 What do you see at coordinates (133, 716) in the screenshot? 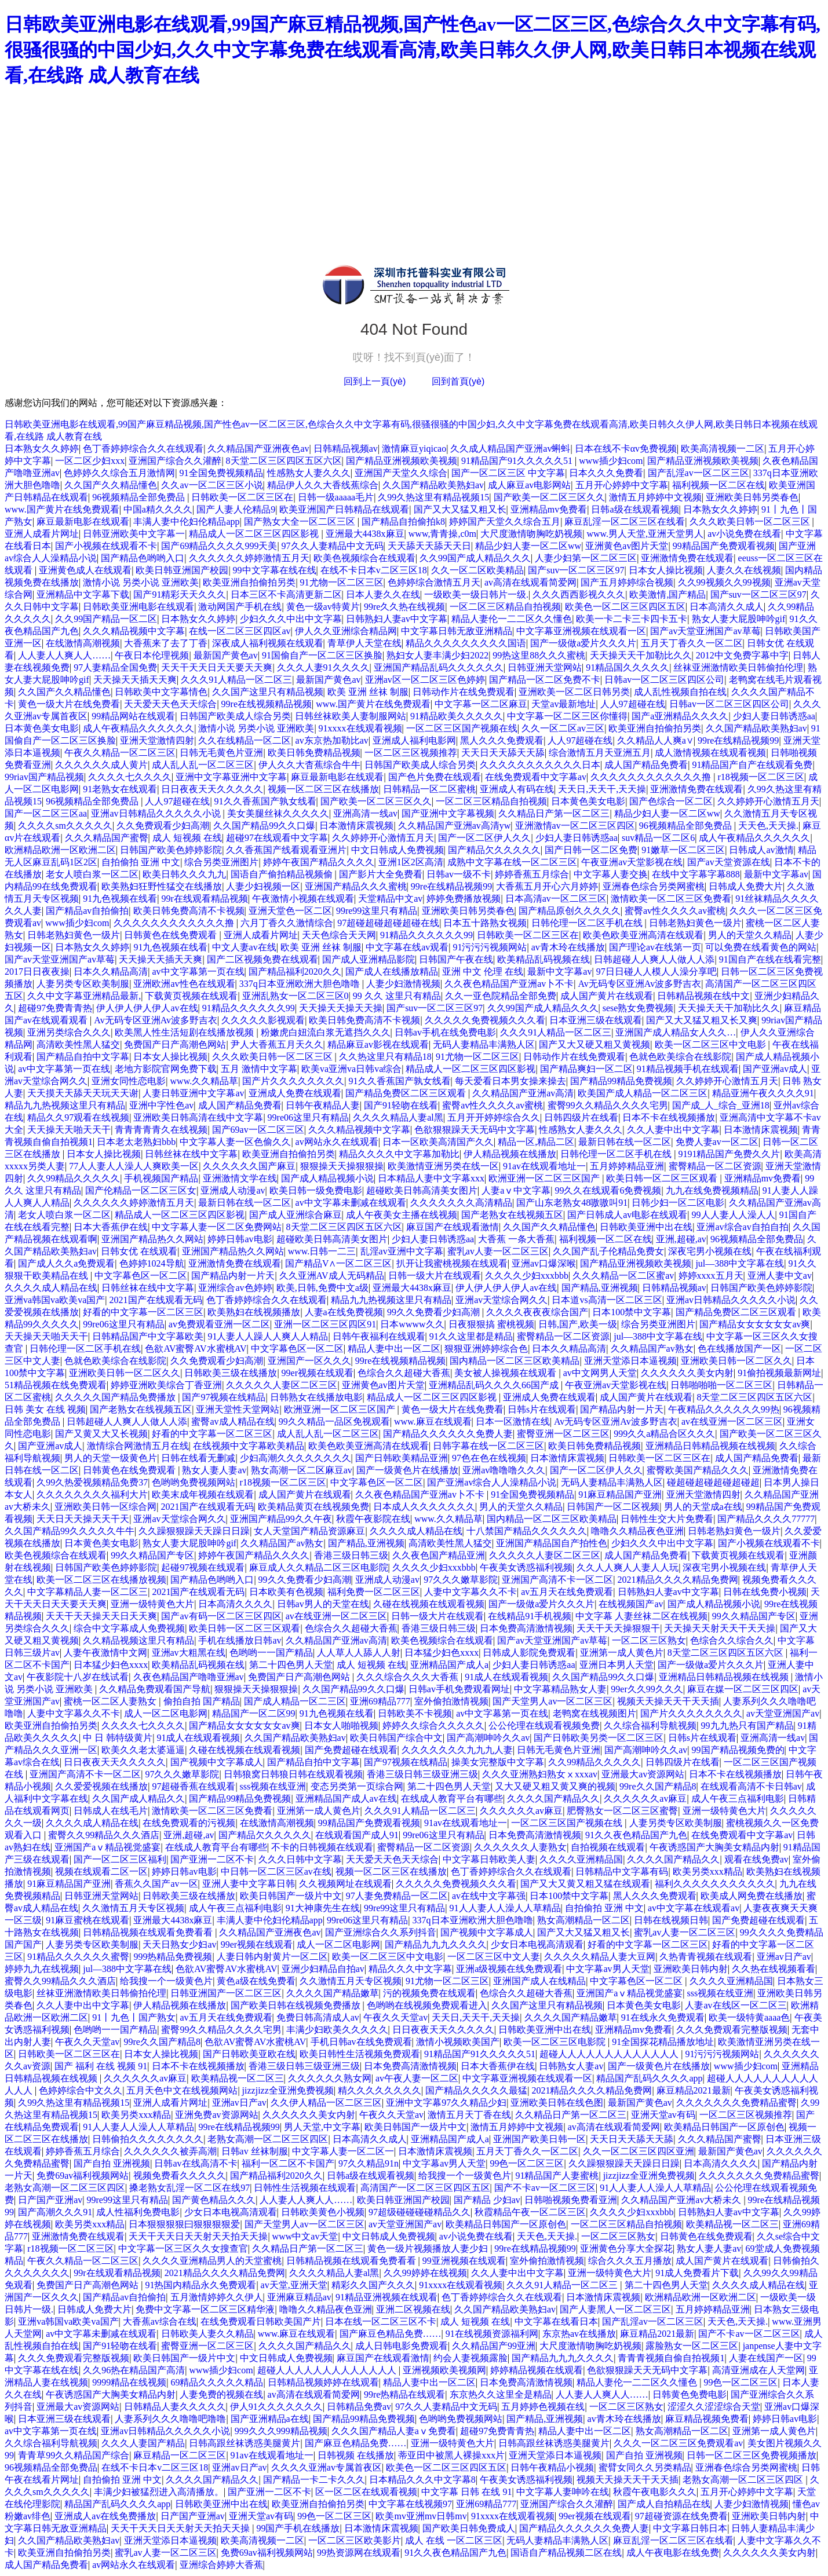
I see `99精品网站在线观看` at bounding box center [133, 716].